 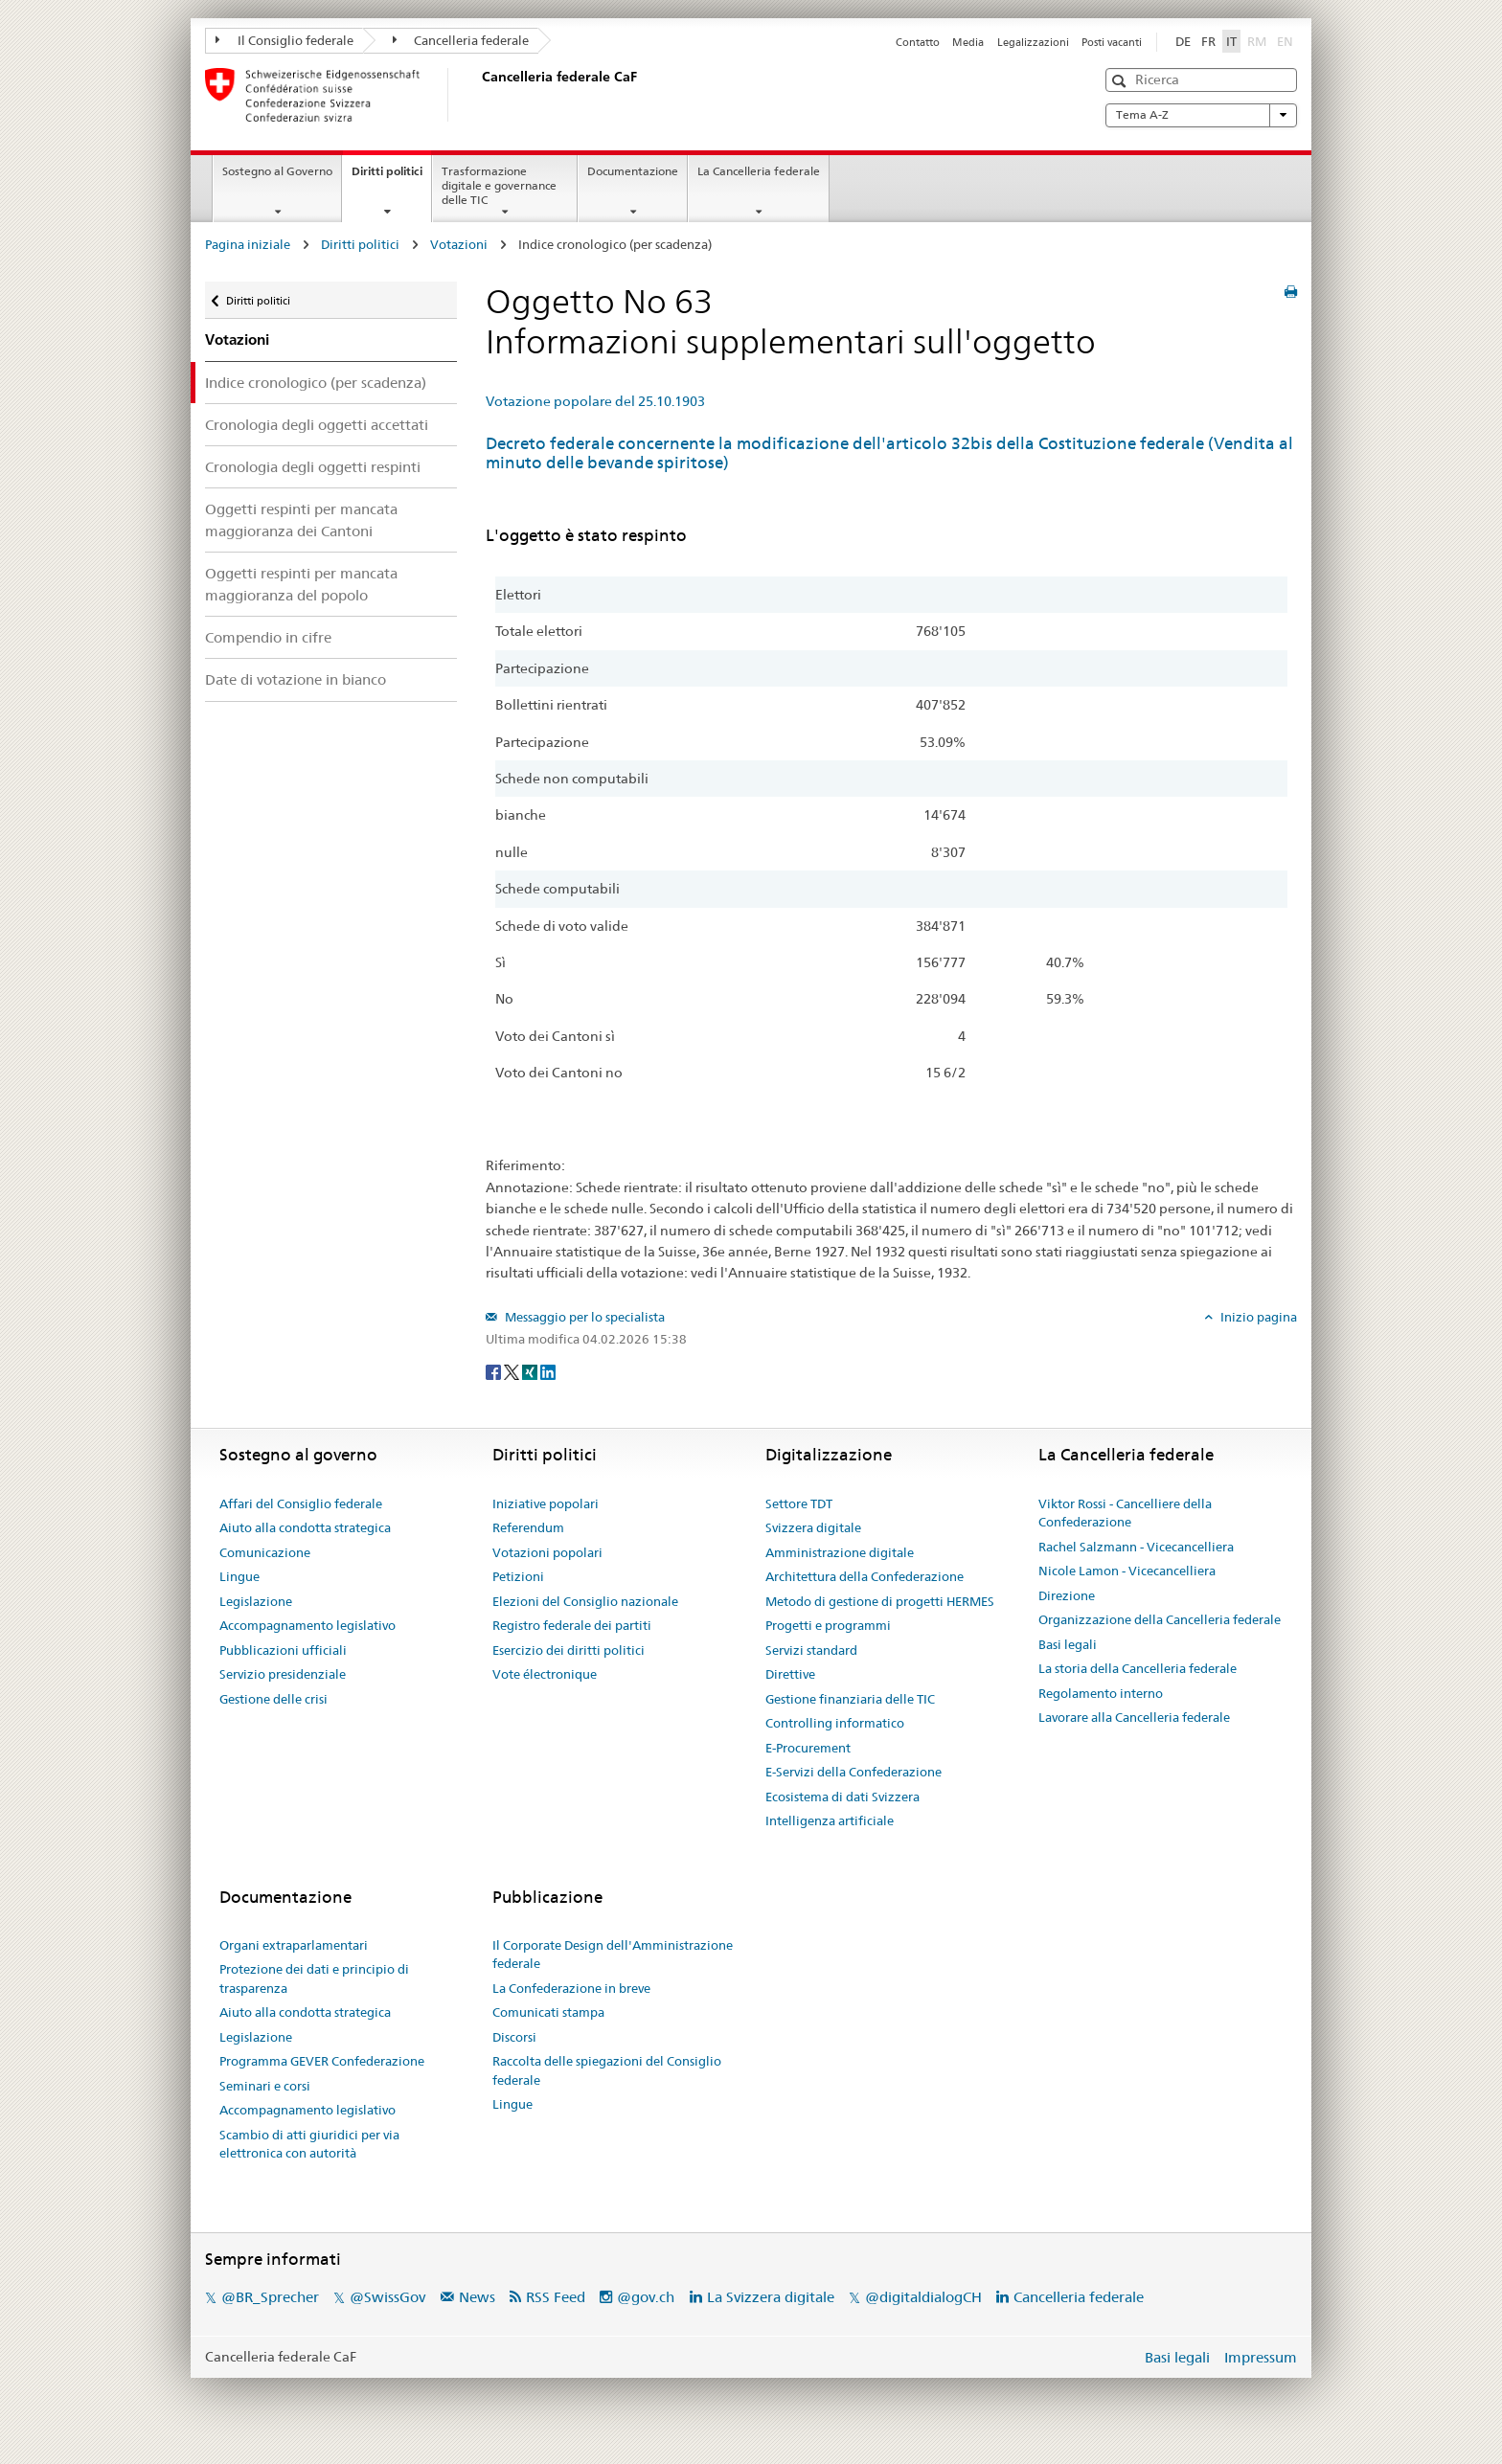 I want to click on Sostegno al Governo, so click(x=277, y=171).